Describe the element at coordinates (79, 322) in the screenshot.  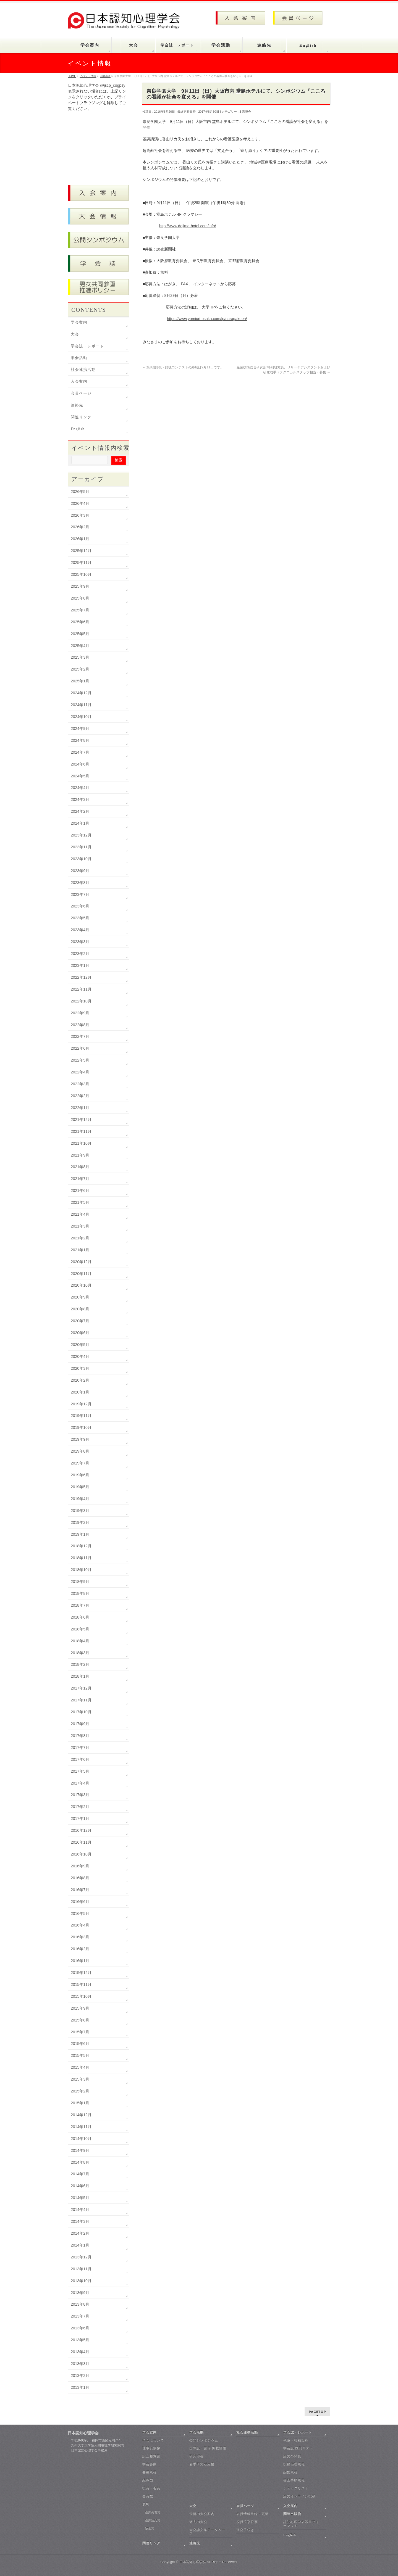
I see `学会案内` at that location.